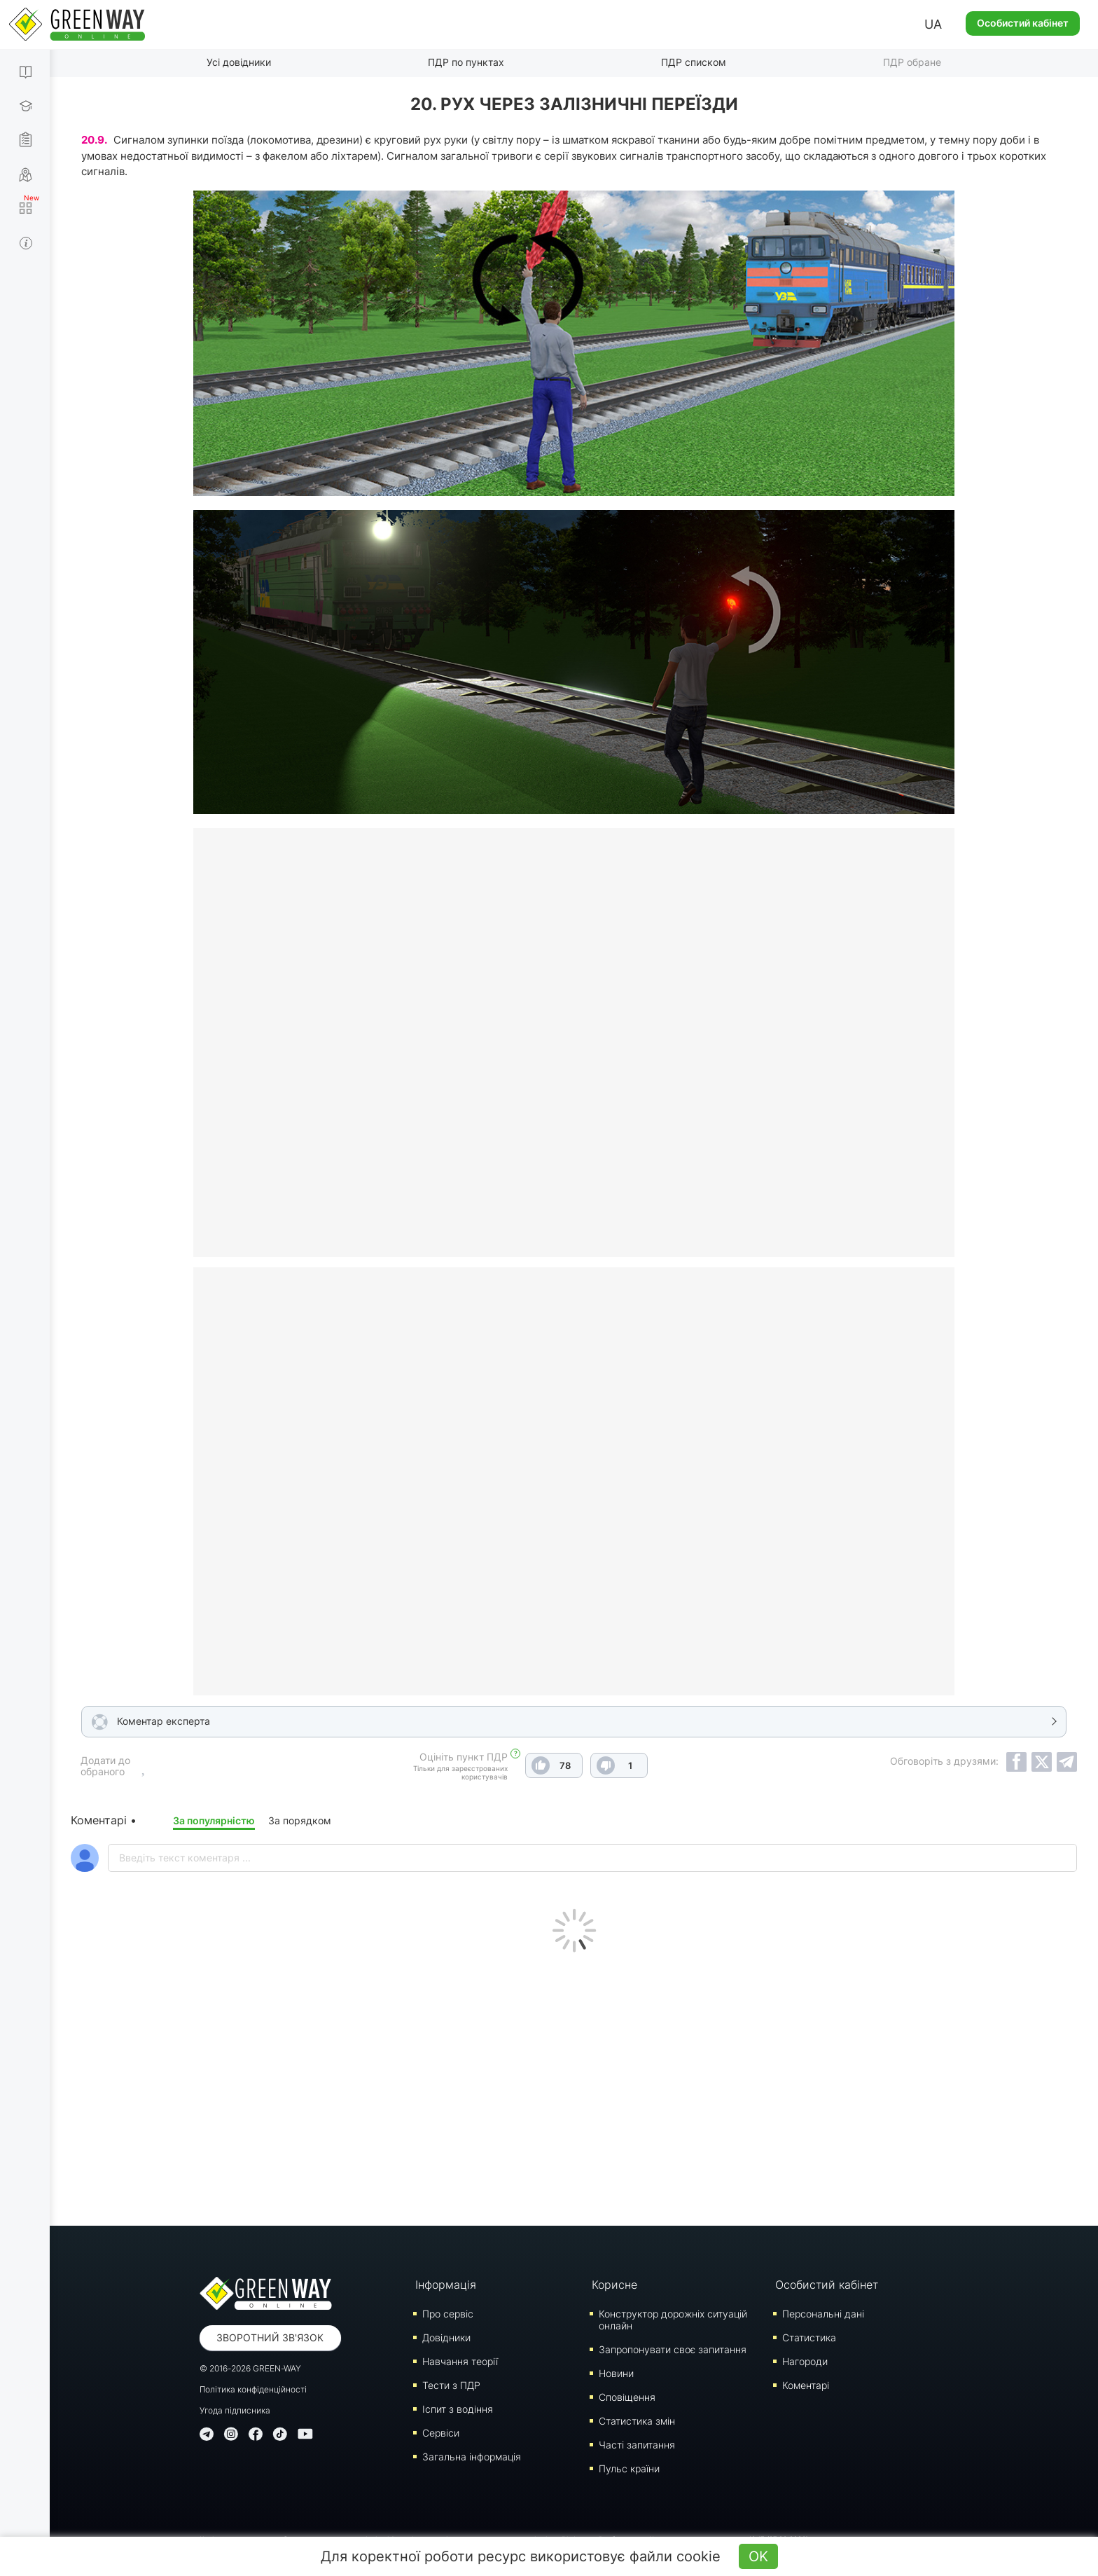  What do you see at coordinates (253, 2389) in the screenshot?
I see `Політика конфіденційності` at bounding box center [253, 2389].